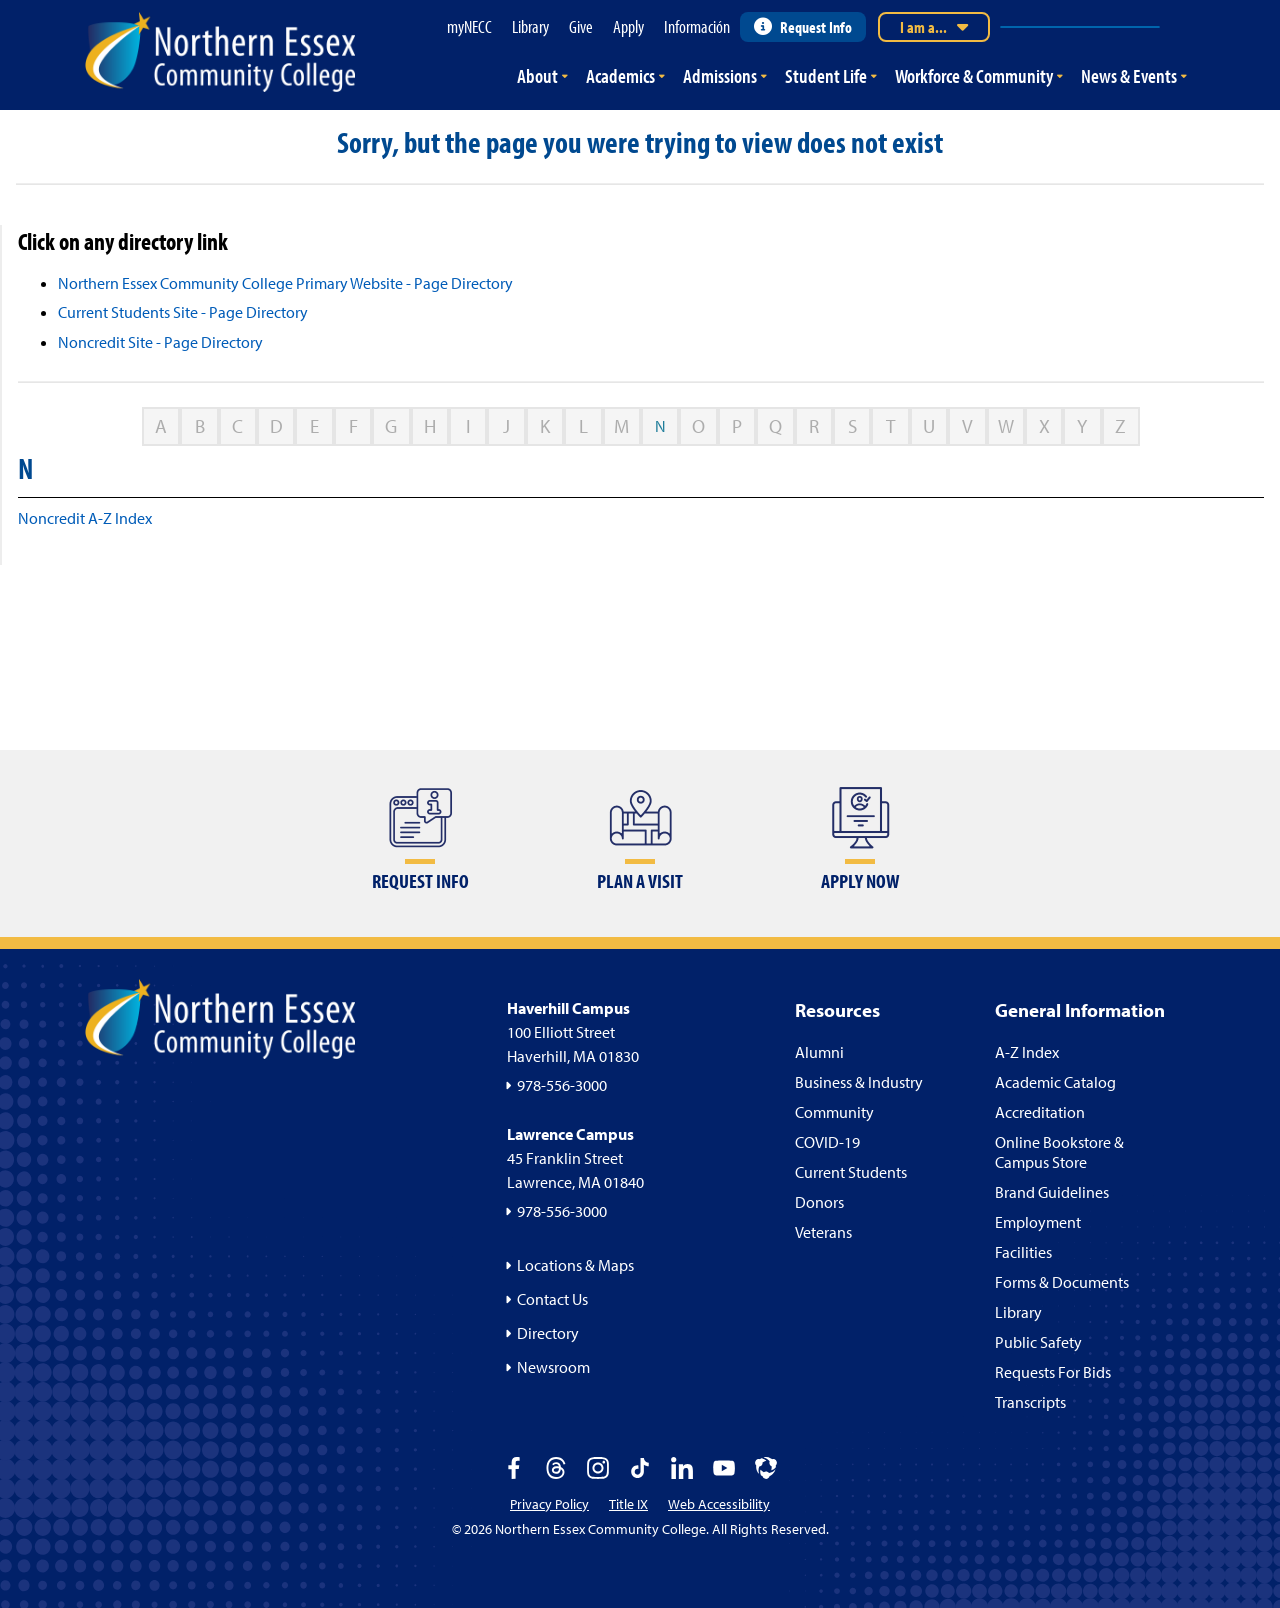 This screenshot has width=1280, height=1608. What do you see at coordinates (552, 1299) in the screenshot?
I see `Contact Us` at bounding box center [552, 1299].